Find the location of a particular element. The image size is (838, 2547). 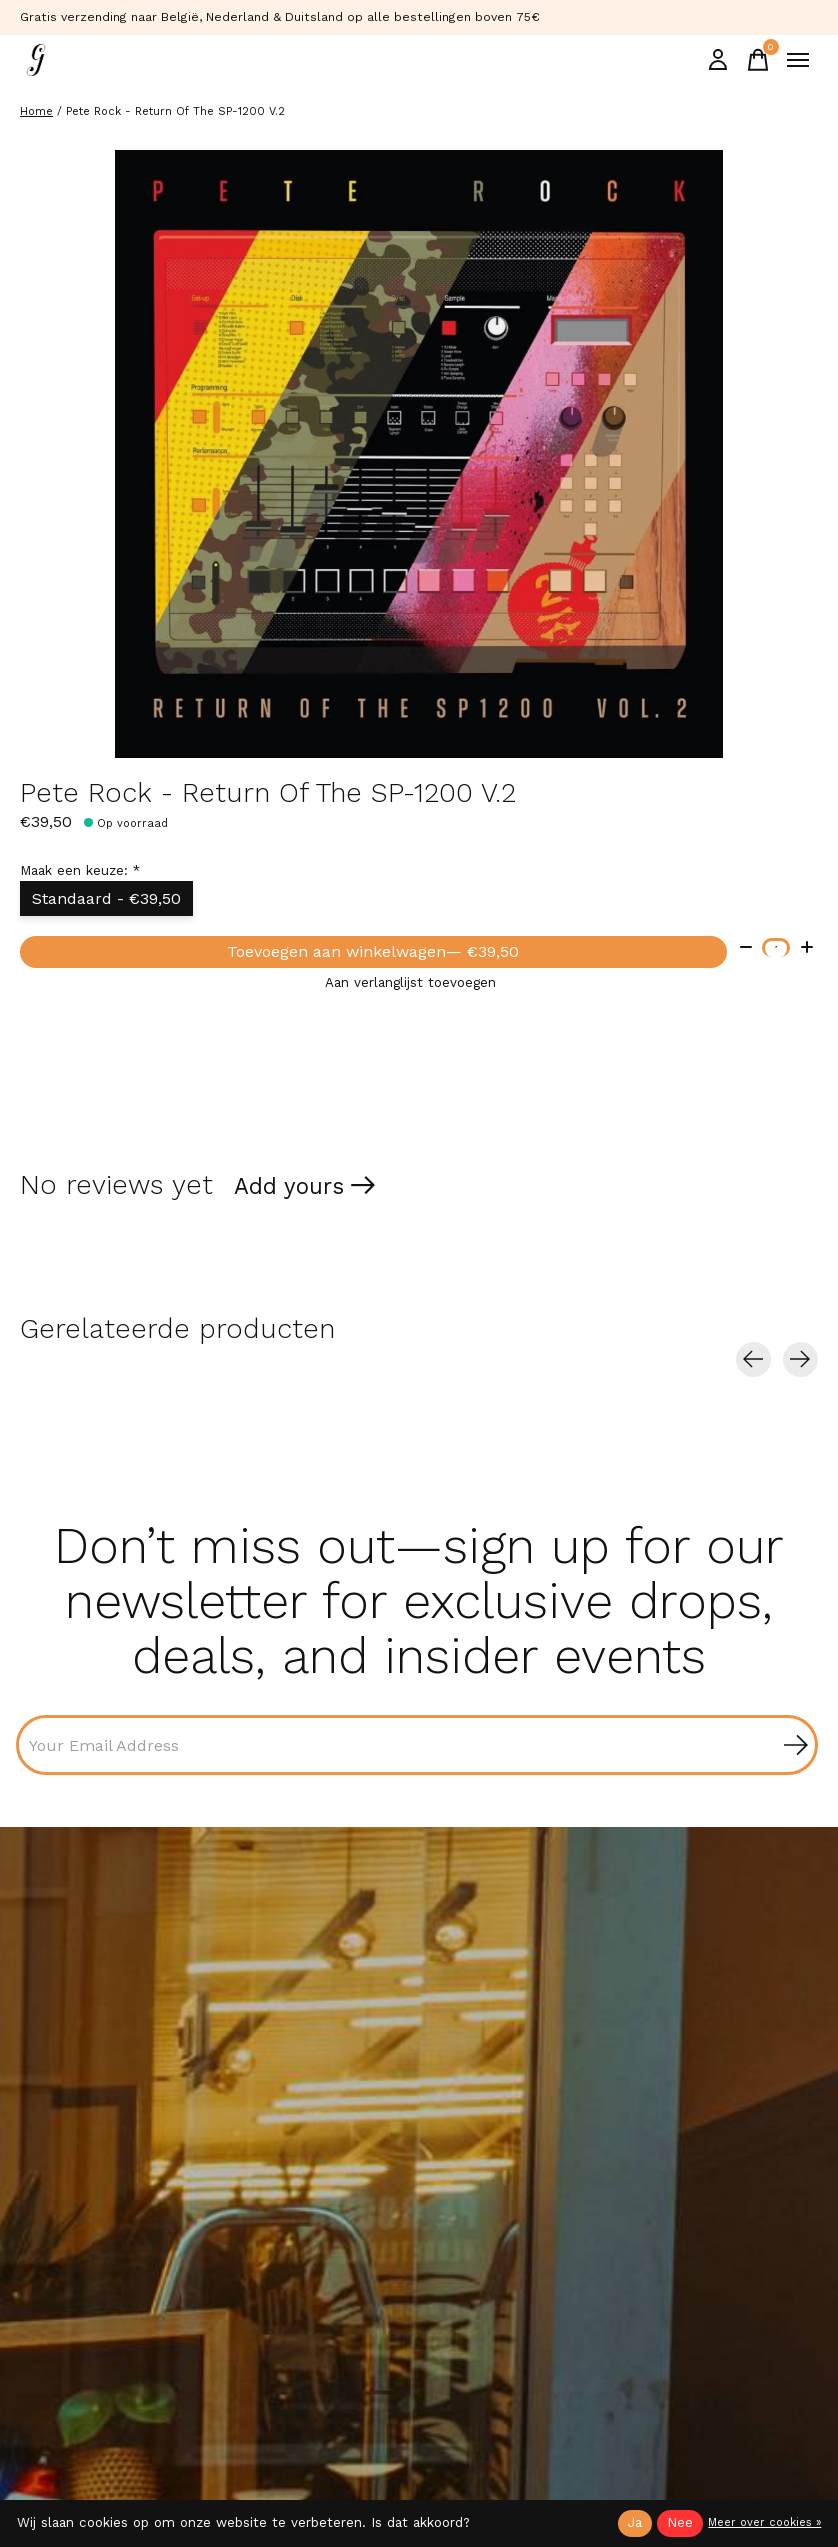

[Winkelwagen in-/uitschakelen] is located at coordinates (758, 60).